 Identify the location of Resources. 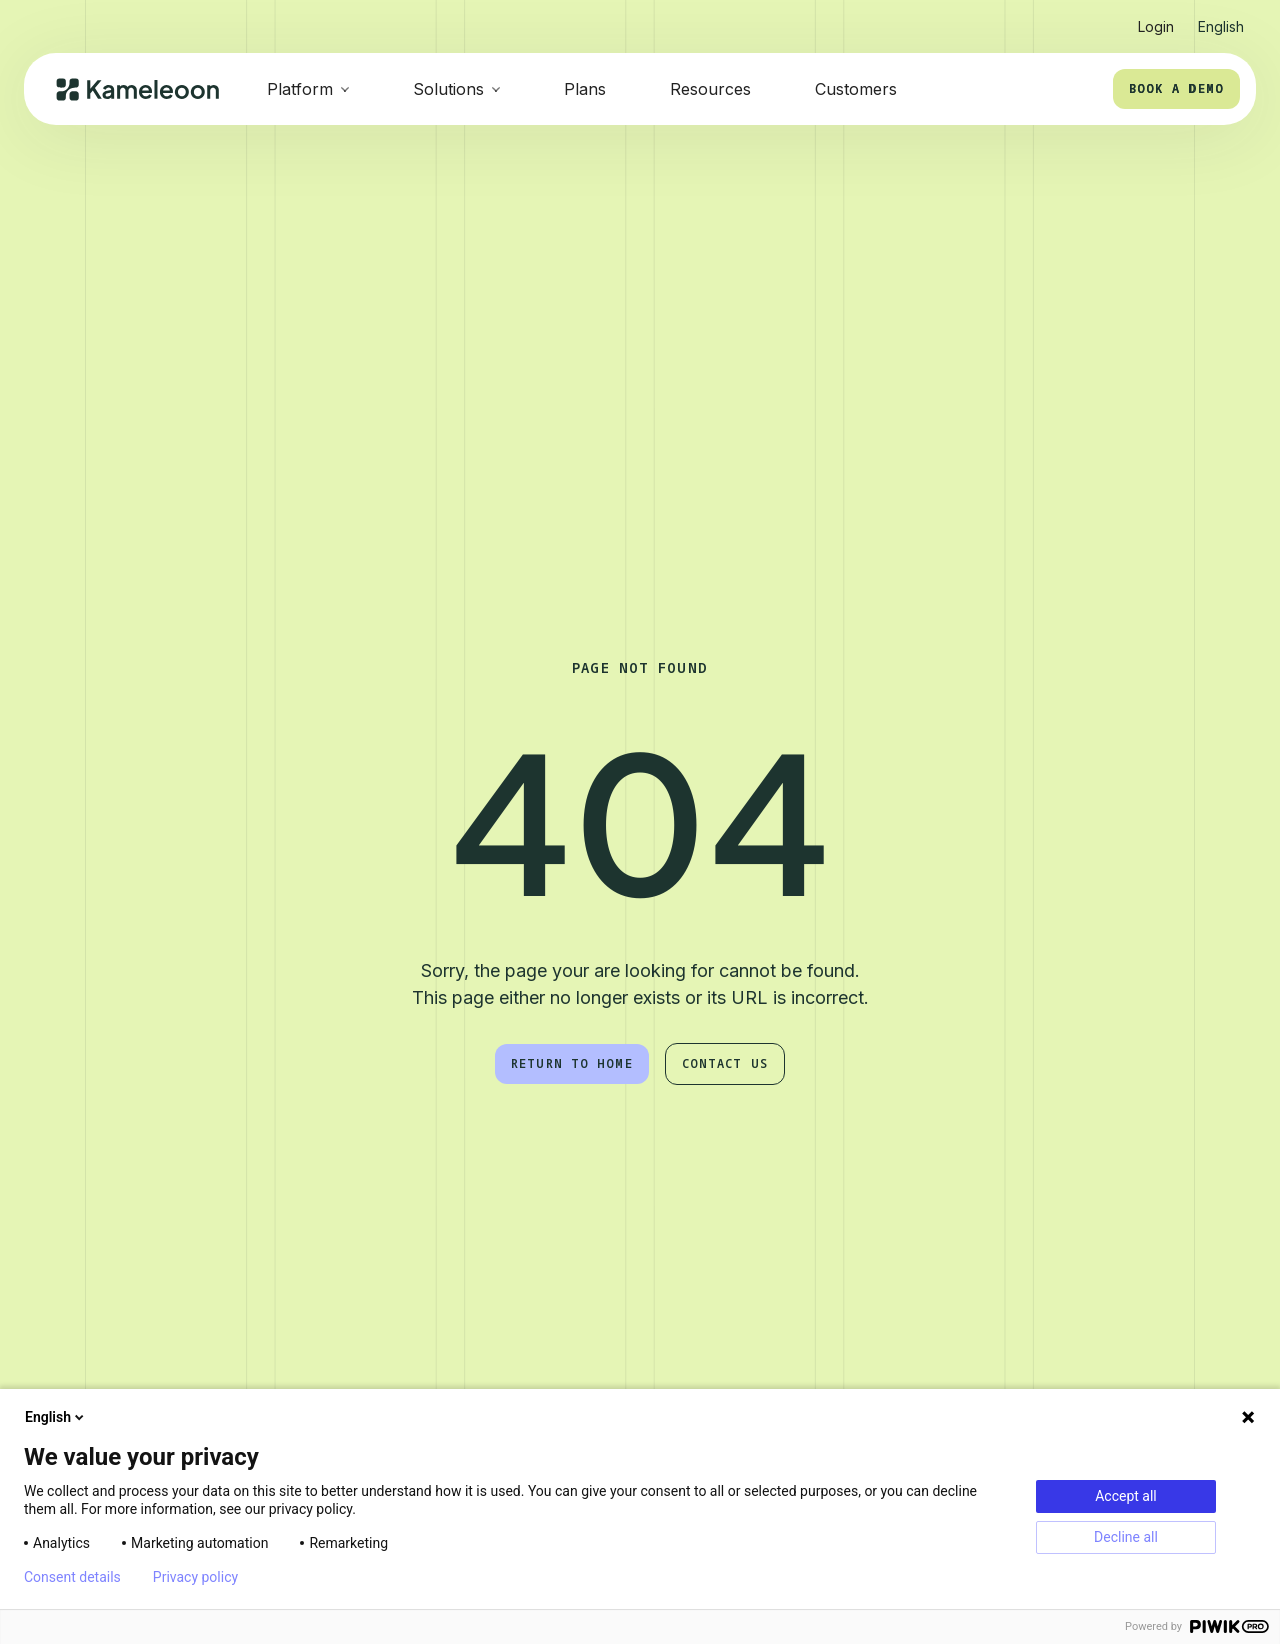
(710, 89).